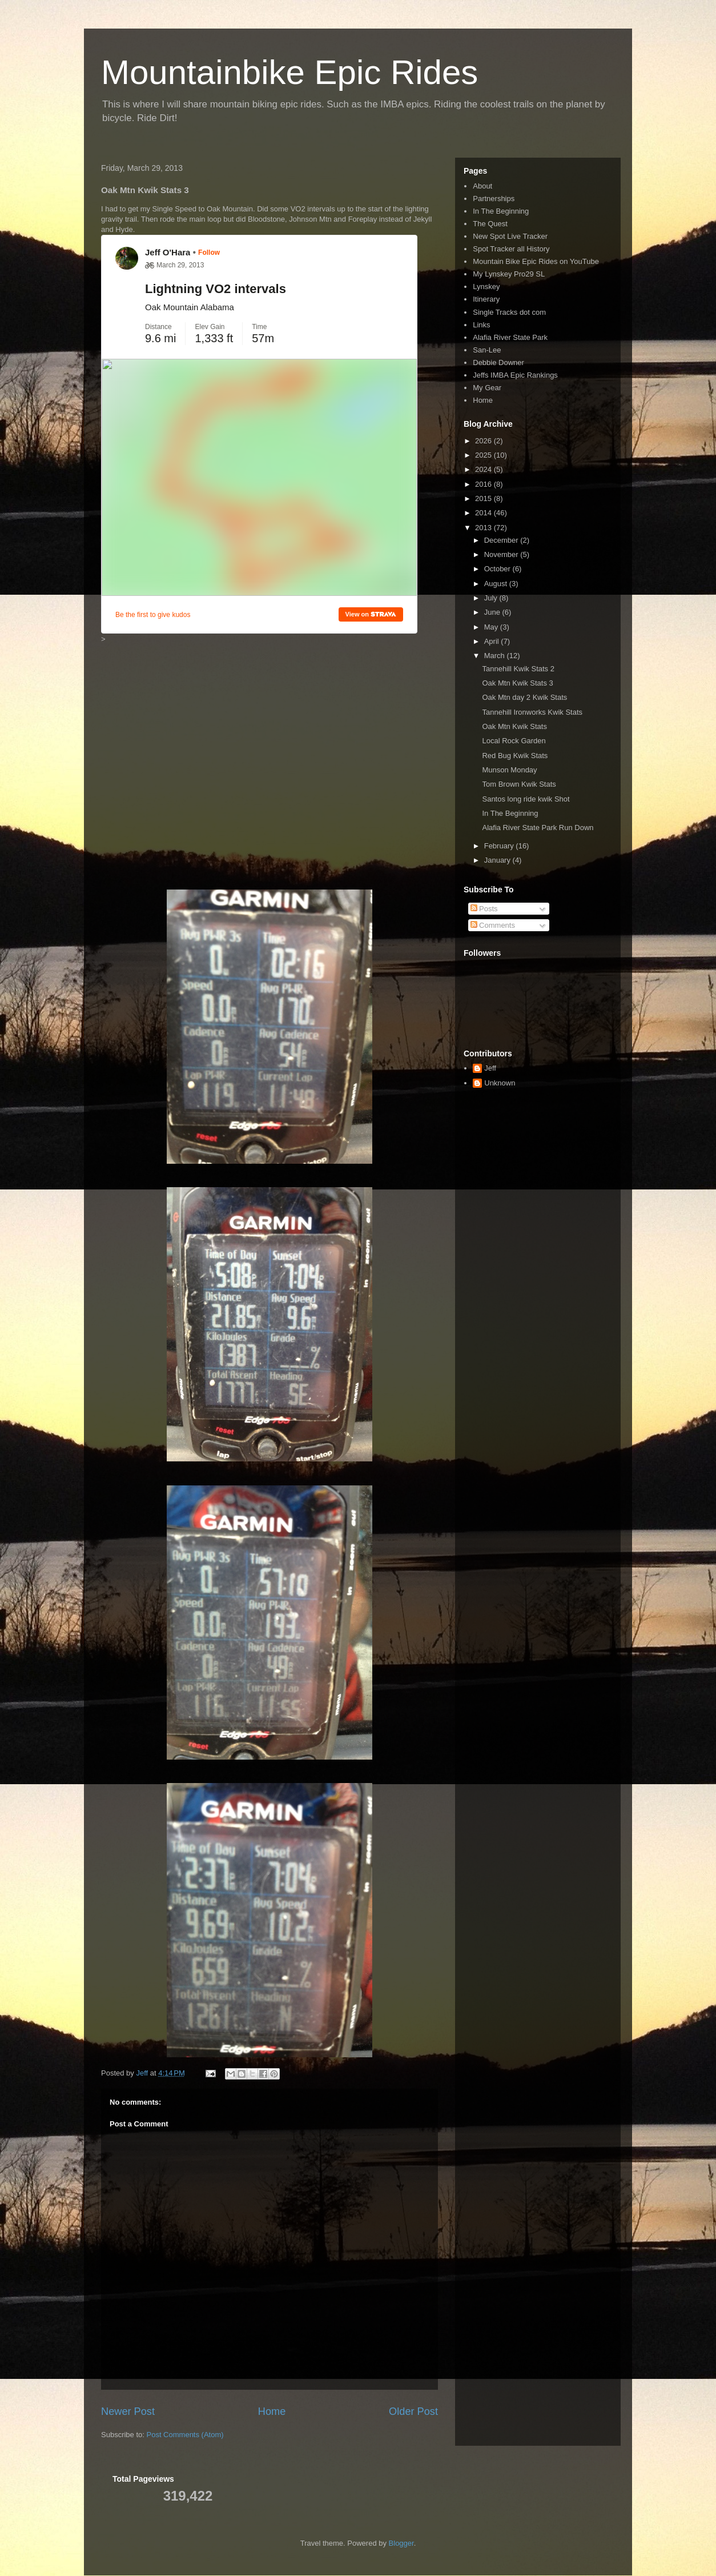  What do you see at coordinates (272, 2411) in the screenshot?
I see `Home` at bounding box center [272, 2411].